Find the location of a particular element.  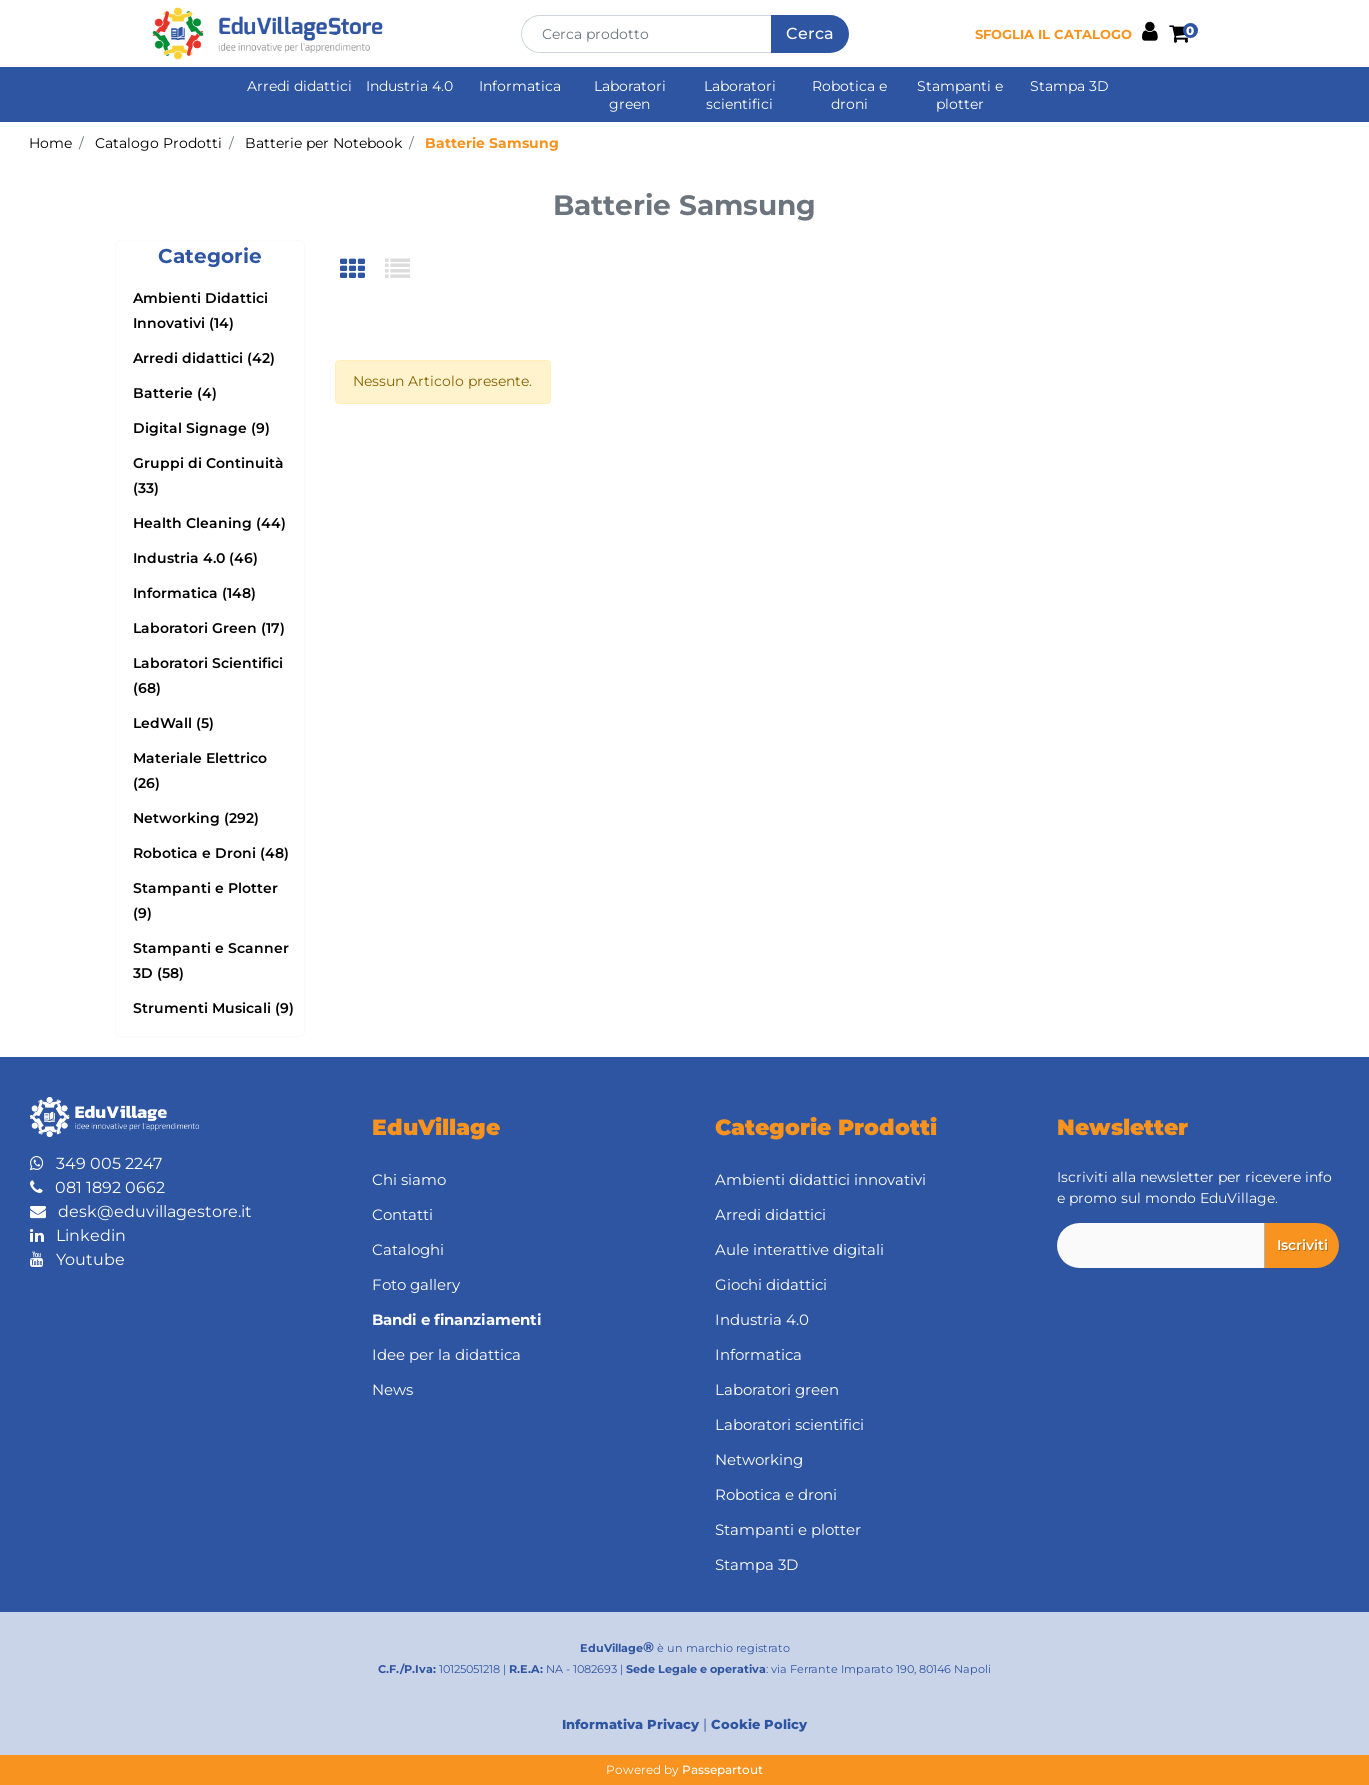

Batterie (4) is located at coordinates (175, 393).